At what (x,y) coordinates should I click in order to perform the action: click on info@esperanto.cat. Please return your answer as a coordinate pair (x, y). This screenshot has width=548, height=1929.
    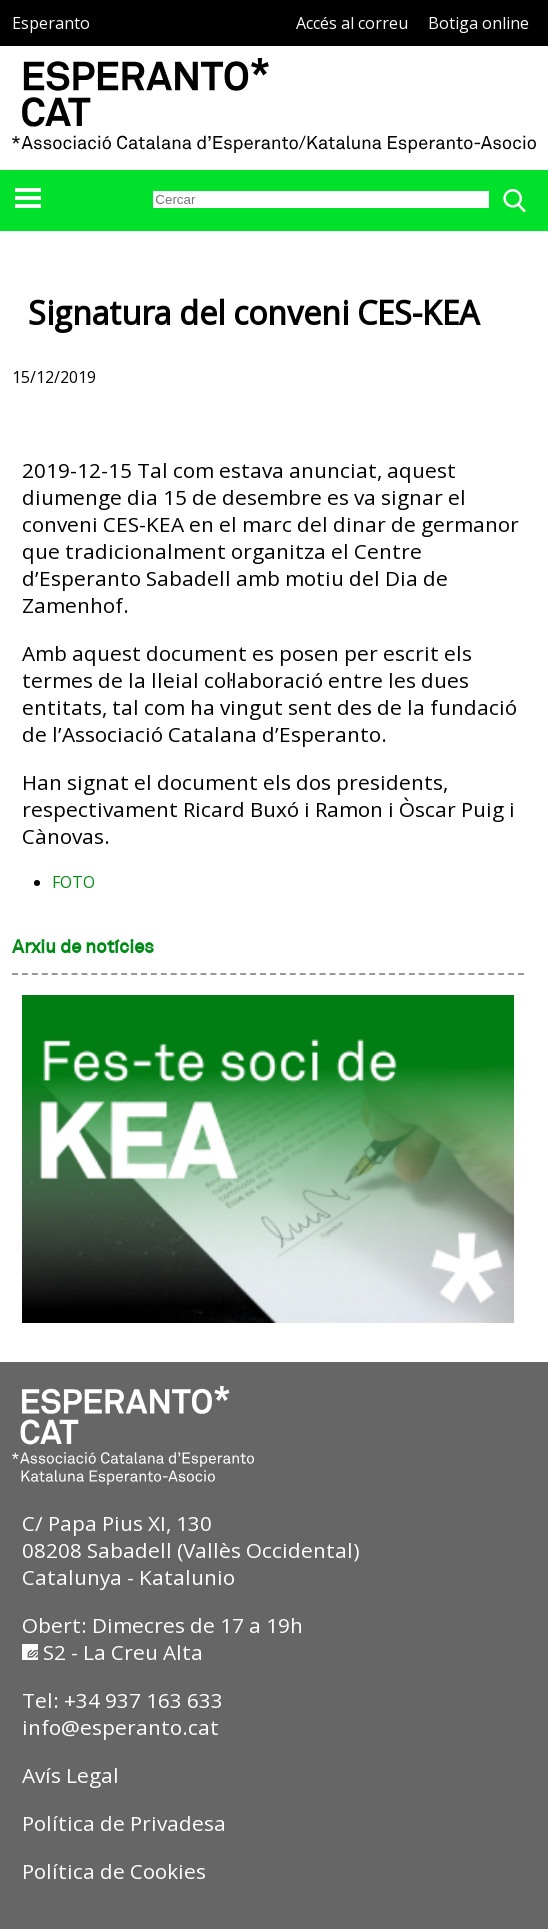
    Looking at the image, I should click on (120, 1727).